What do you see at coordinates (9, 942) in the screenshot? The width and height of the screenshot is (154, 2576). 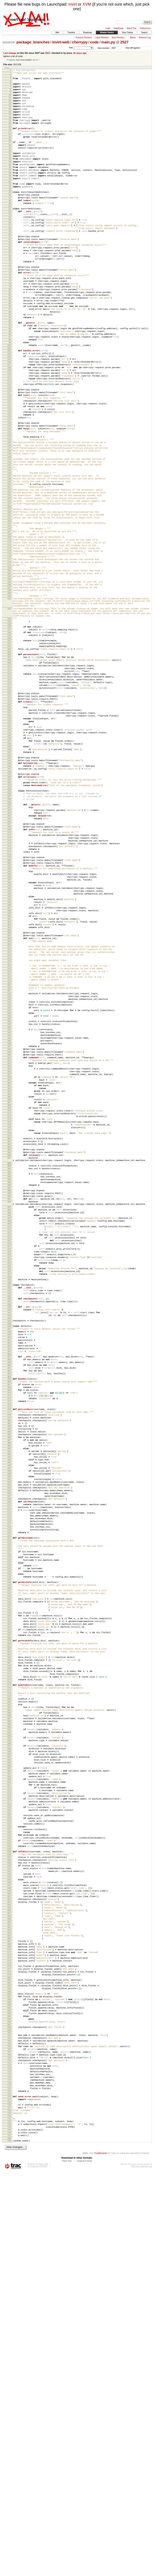 I see `258` at bounding box center [9, 942].